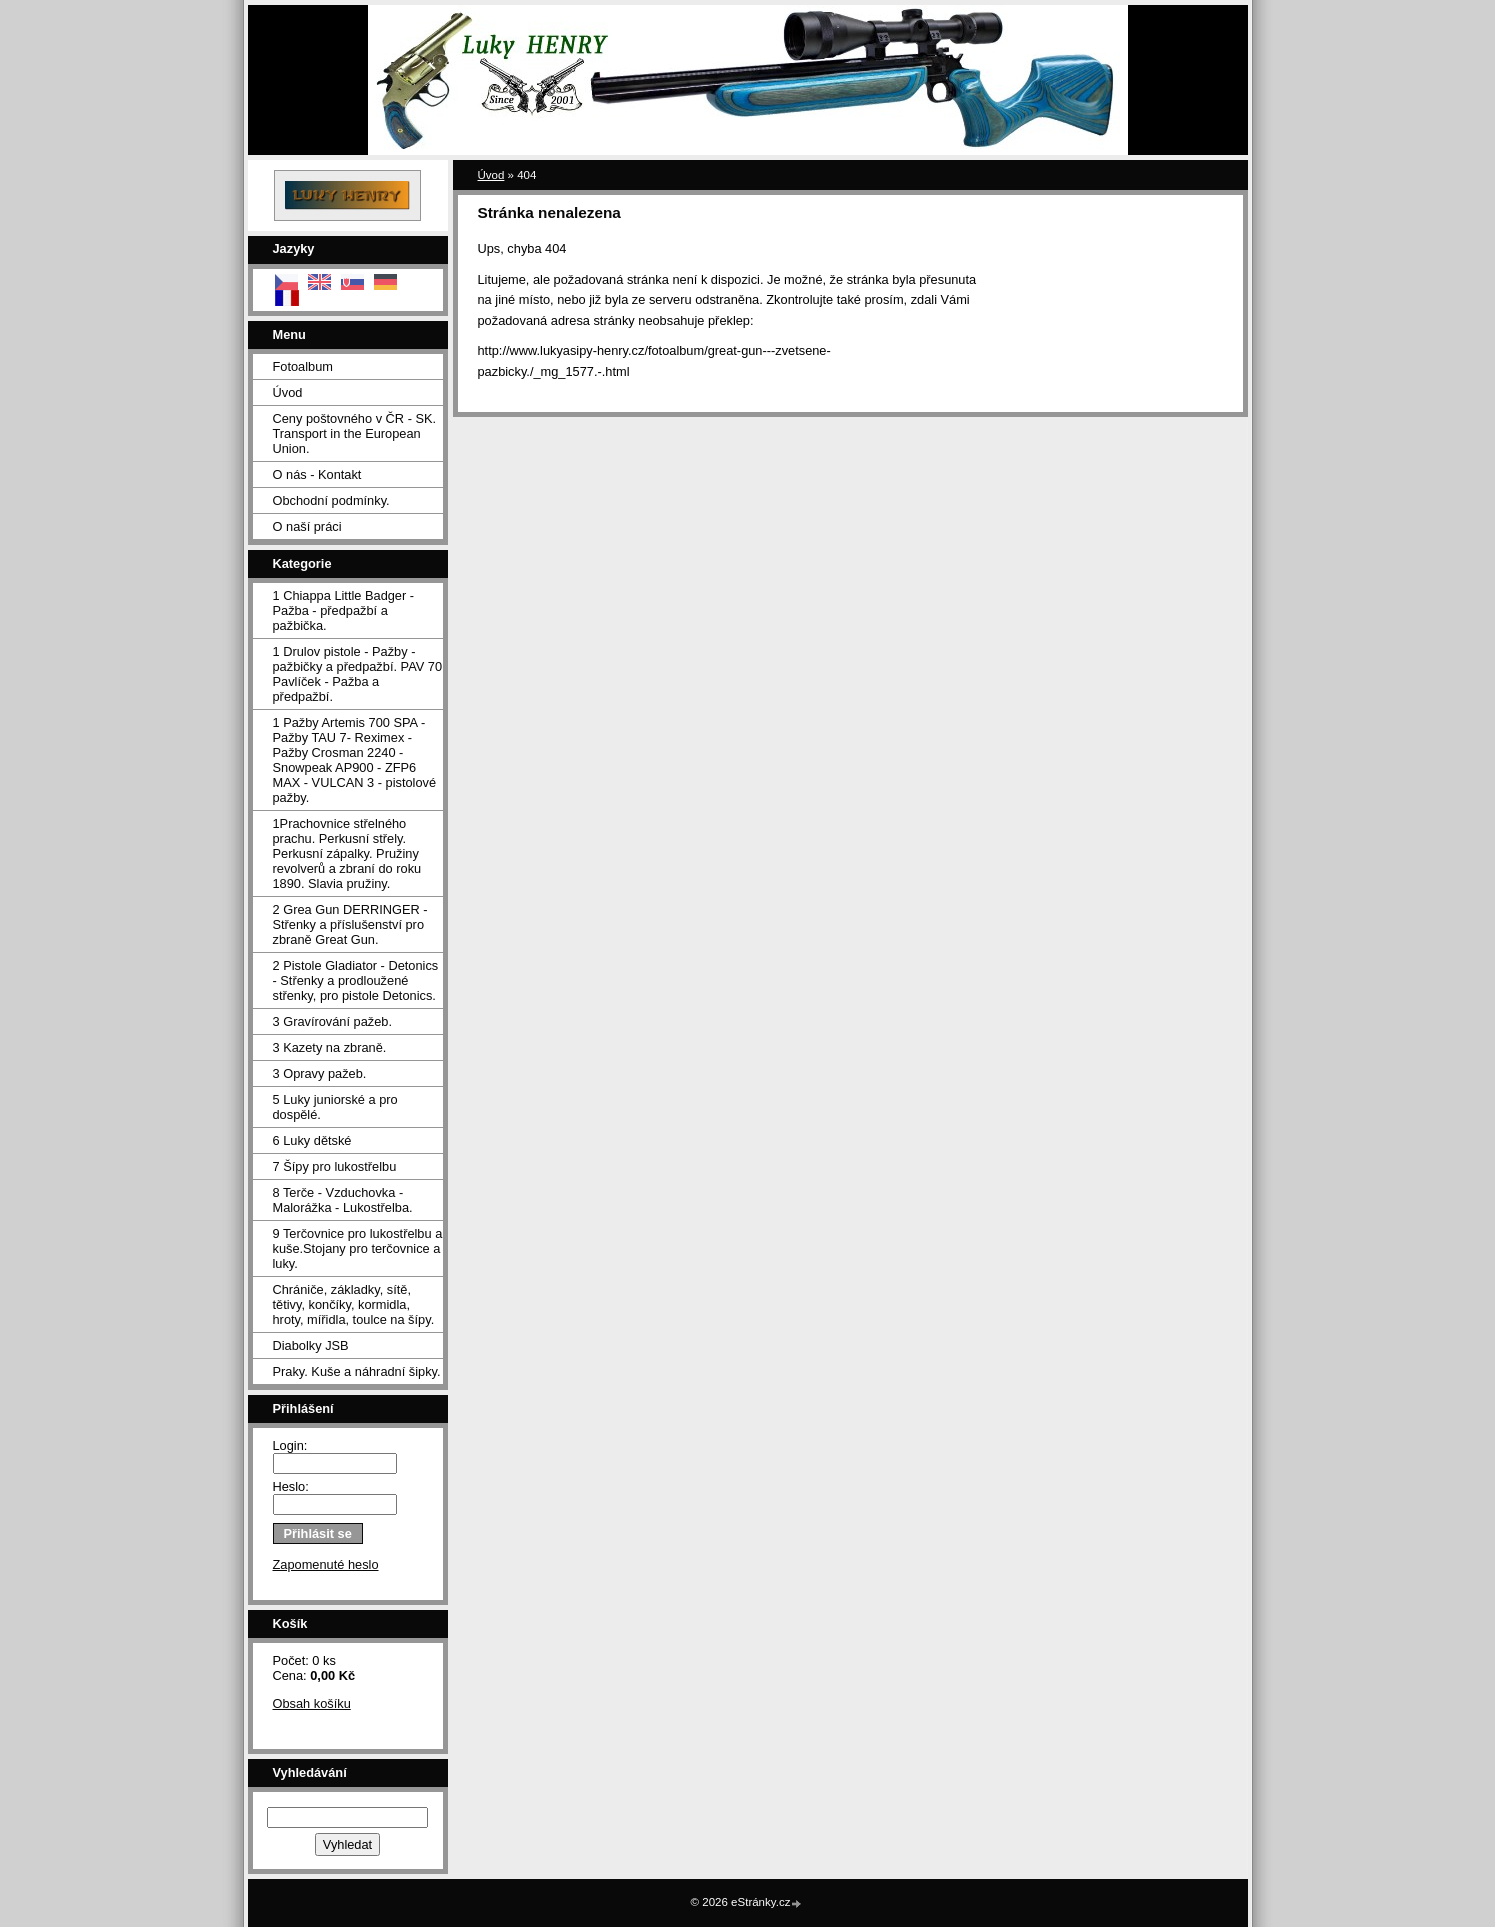 Image resolution: width=1495 pixels, height=1927 pixels. What do you see at coordinates (303, 366) in the screenshot?
I see `Fotoalbum` at bounding box center [303, 366].